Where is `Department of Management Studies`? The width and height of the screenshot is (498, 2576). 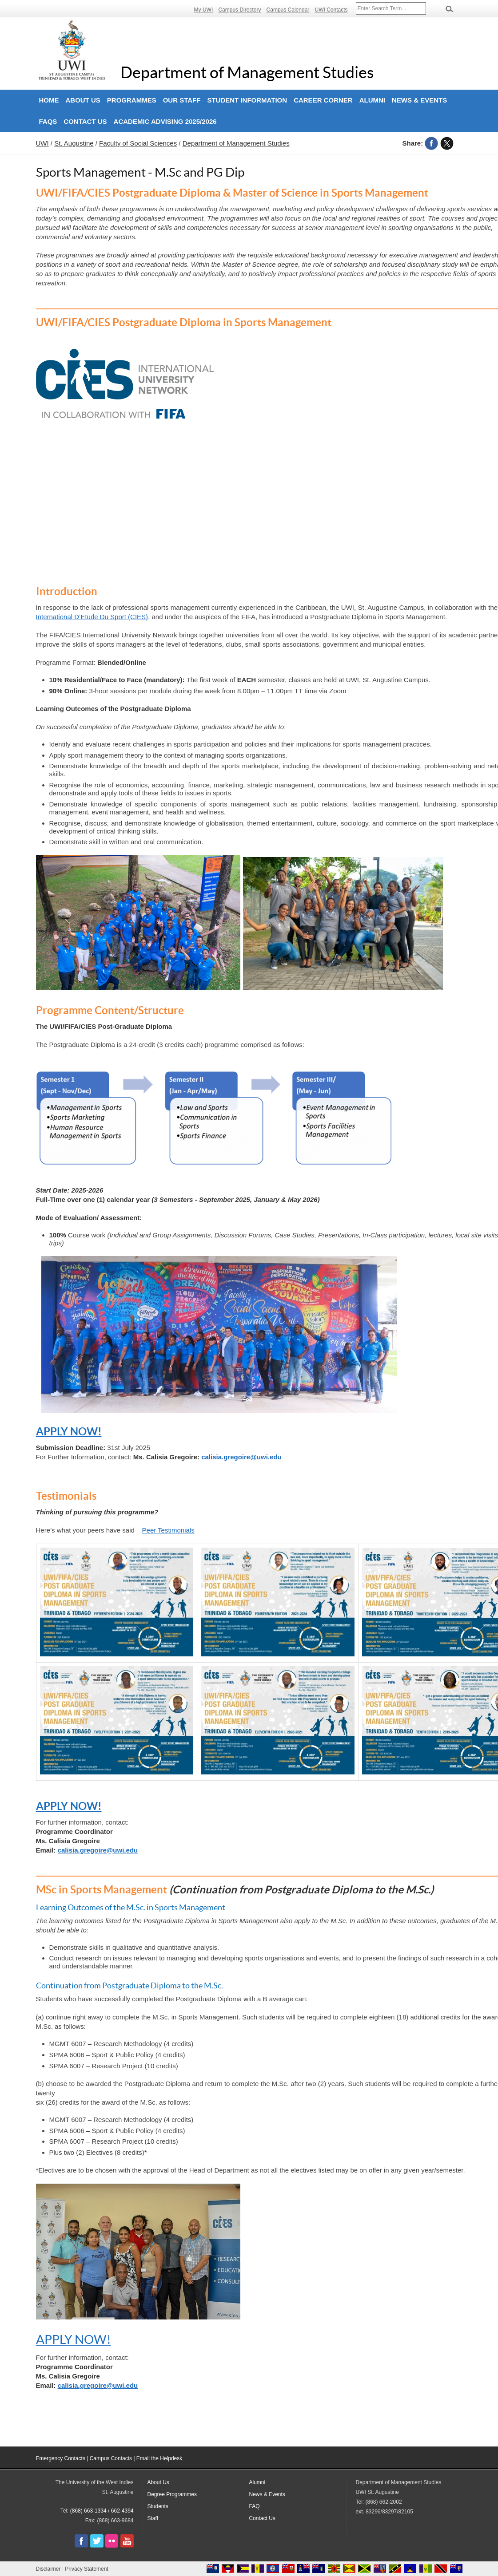 Department of Management Studies is located at coordinates (247, 72).